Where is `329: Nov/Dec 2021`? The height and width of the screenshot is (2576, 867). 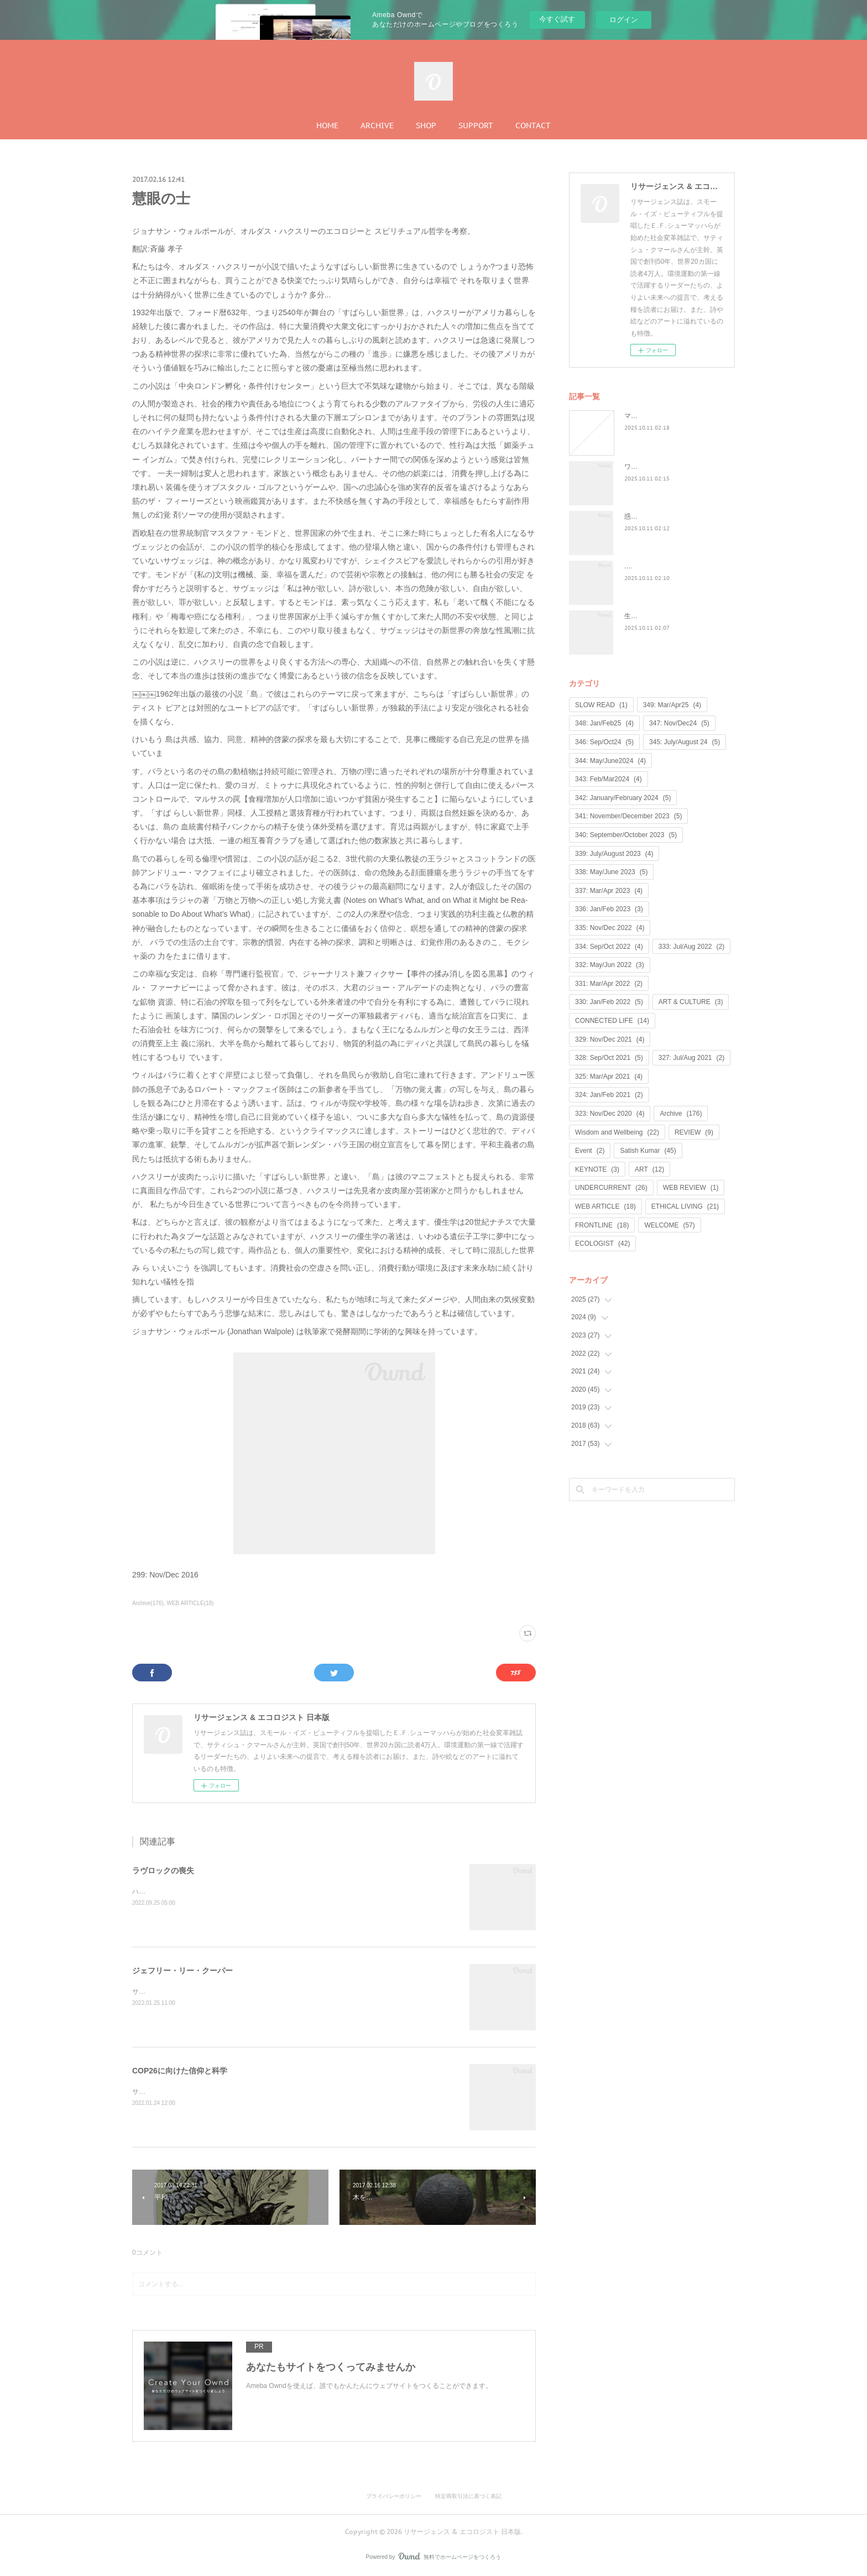
329: Nov/Dec 2021 is located at coordinates (609, 1039).